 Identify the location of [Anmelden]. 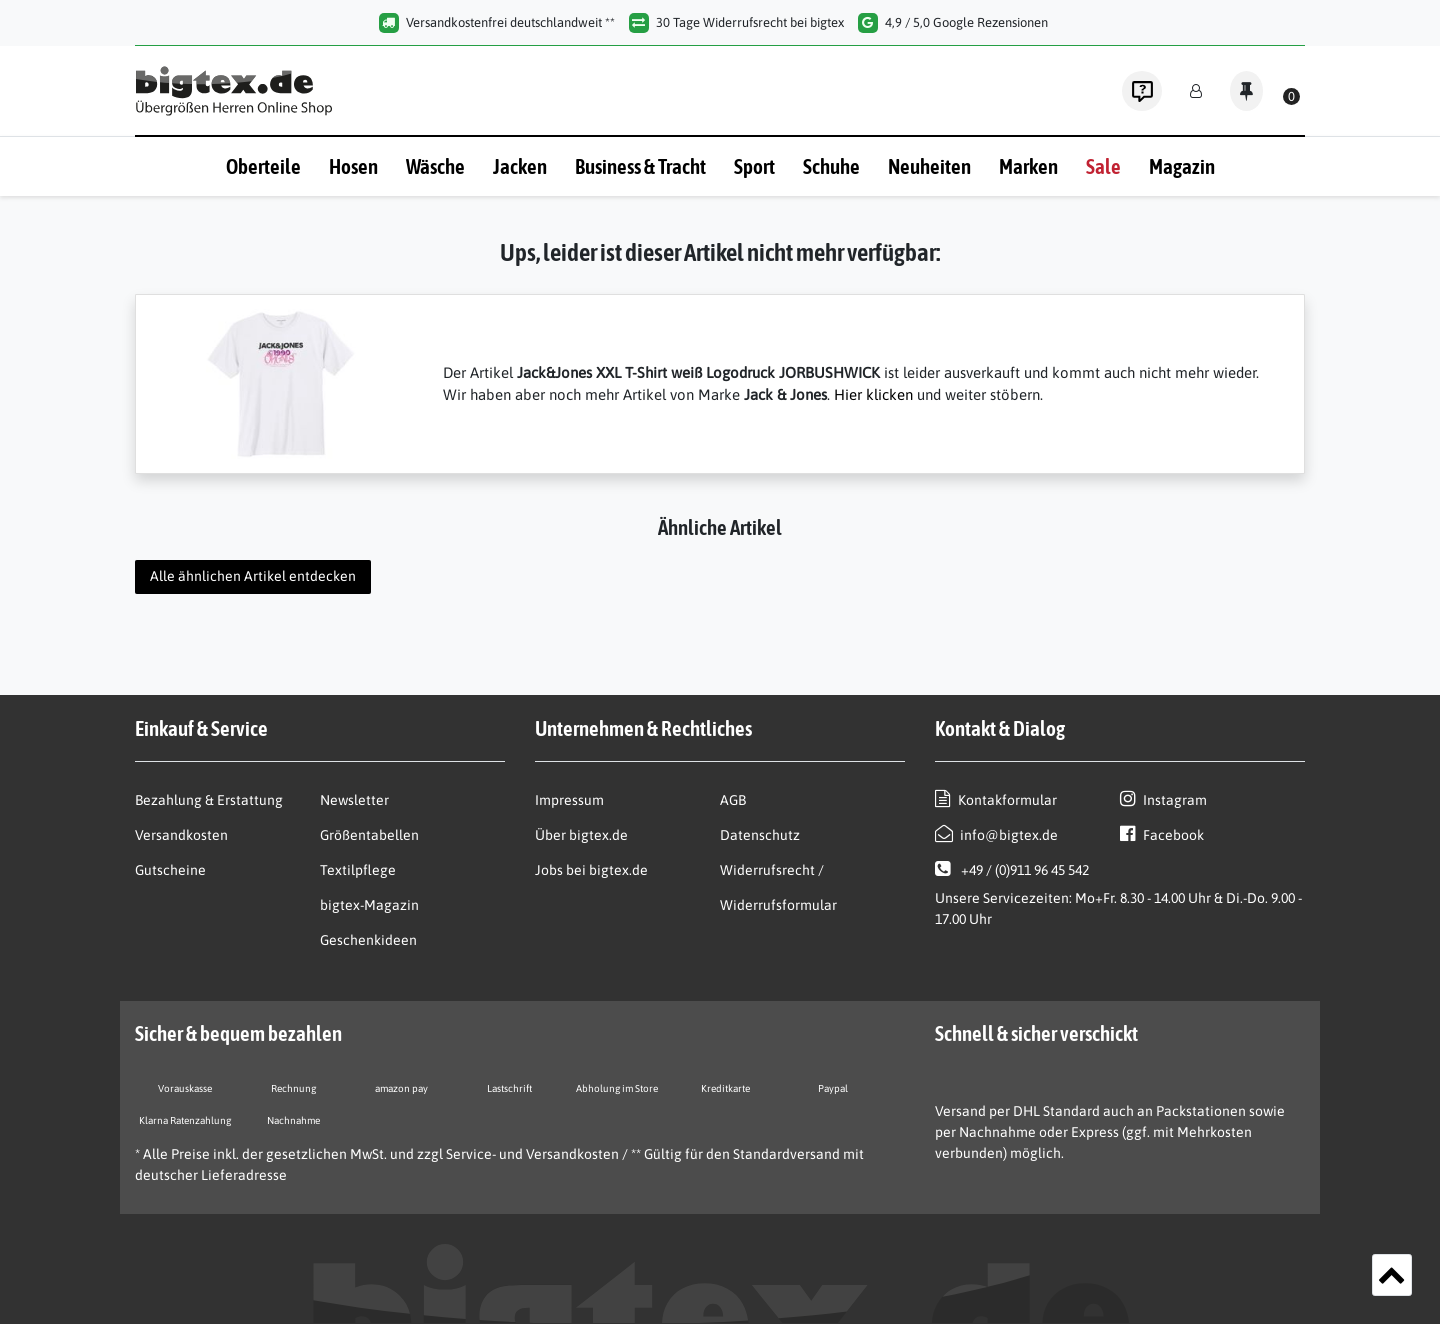
(1196, 91).